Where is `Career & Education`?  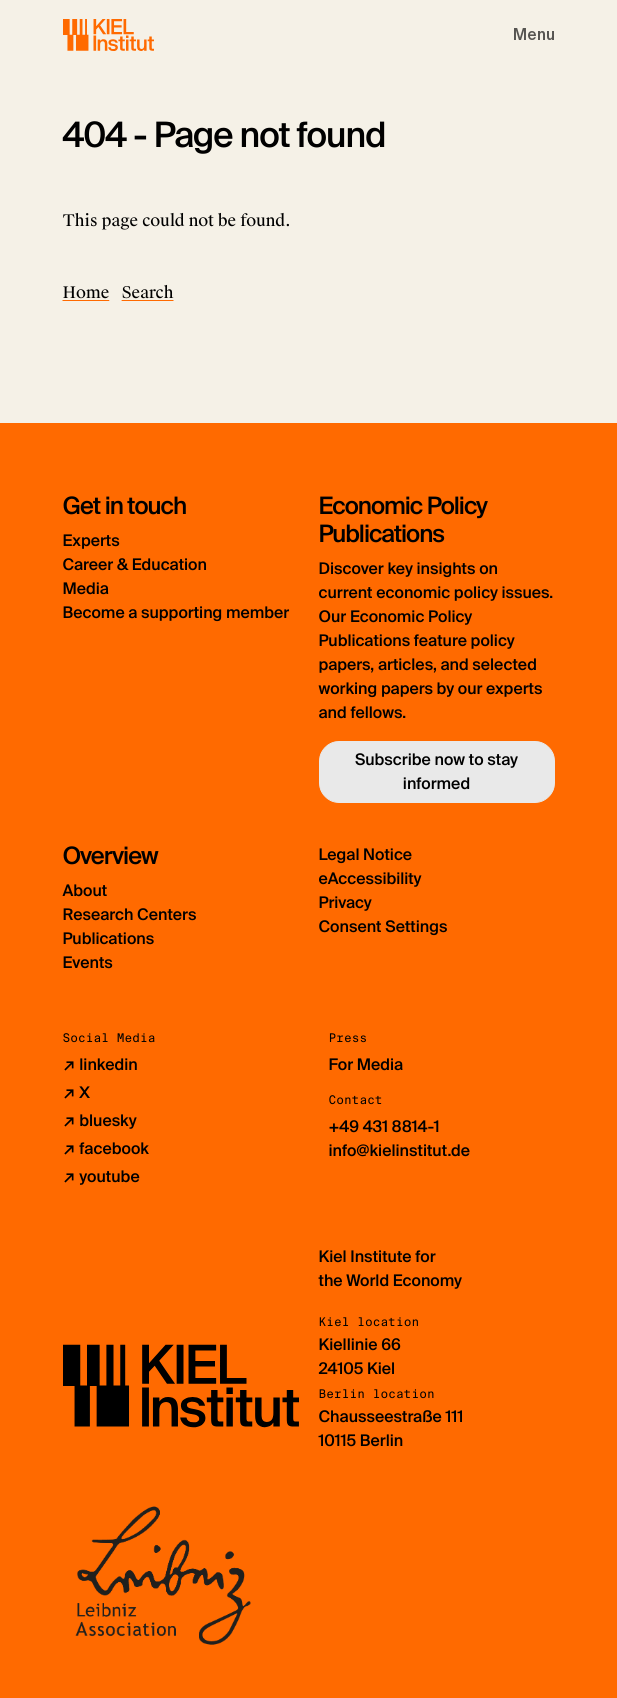
Career & Education is located at coordinates (135, 564).